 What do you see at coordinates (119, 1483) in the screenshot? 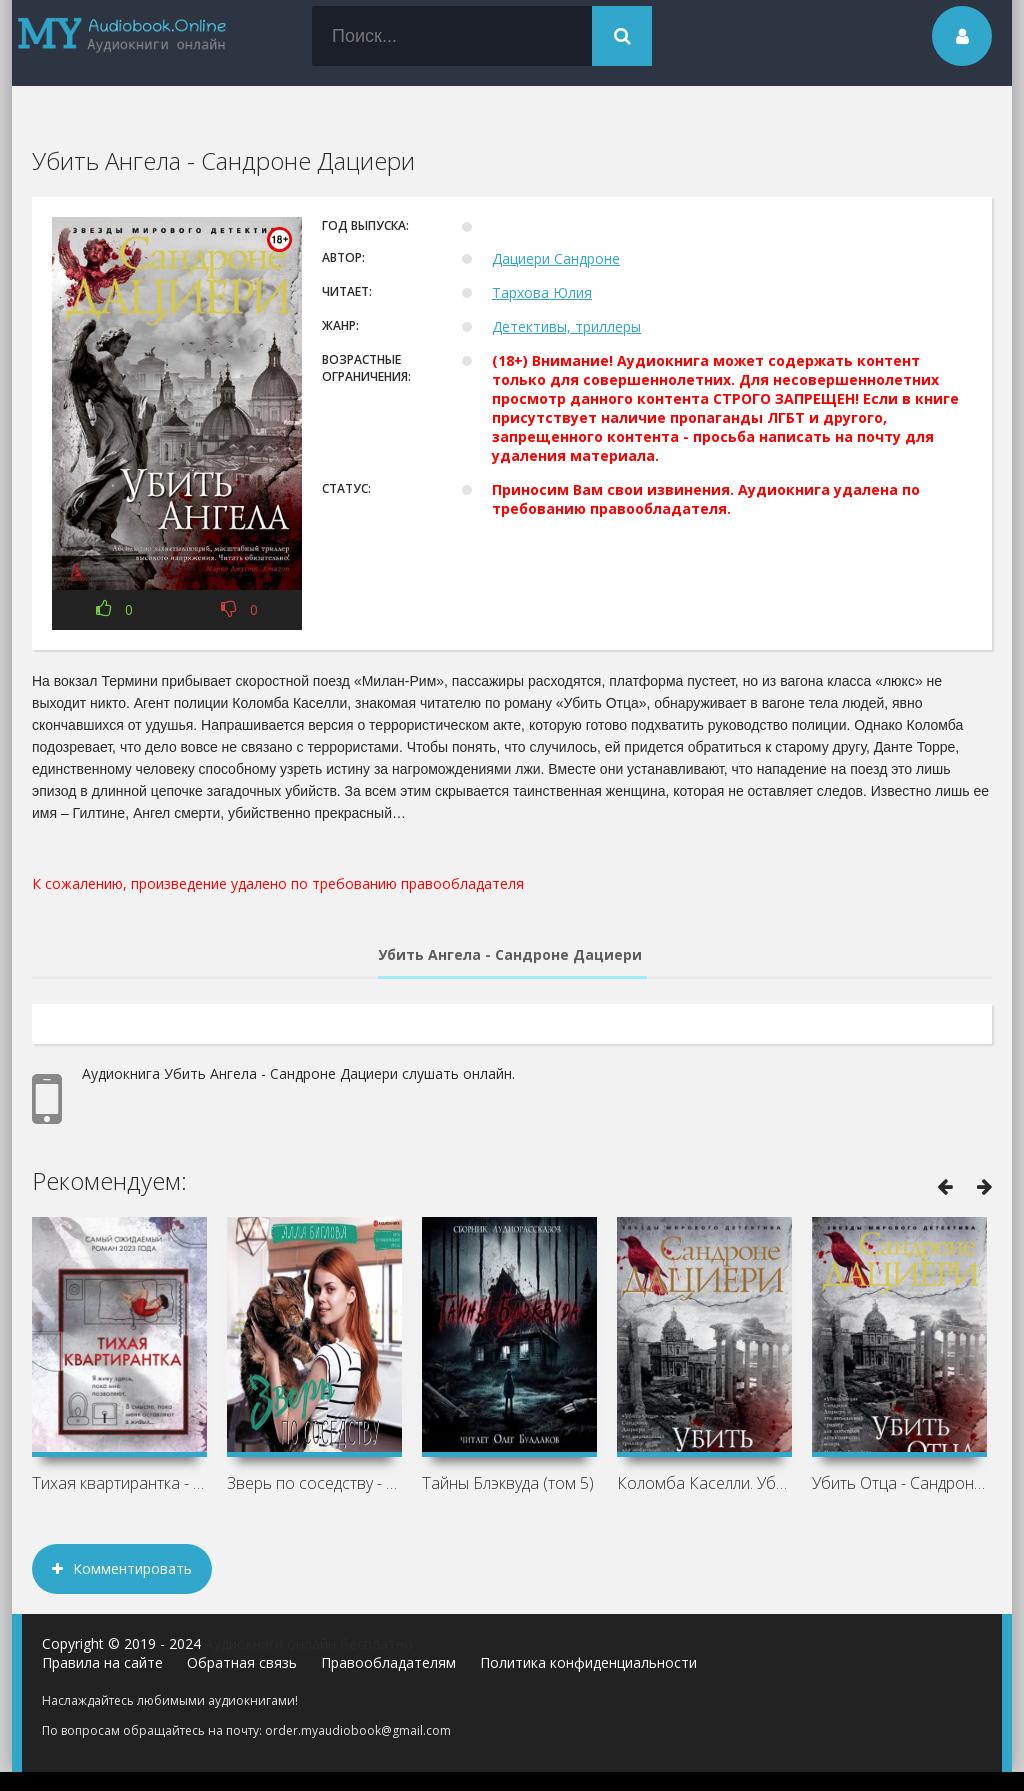
I see `Тихая квартирантка - Клеменс Мишальон` at bounding box center [119, 1483].